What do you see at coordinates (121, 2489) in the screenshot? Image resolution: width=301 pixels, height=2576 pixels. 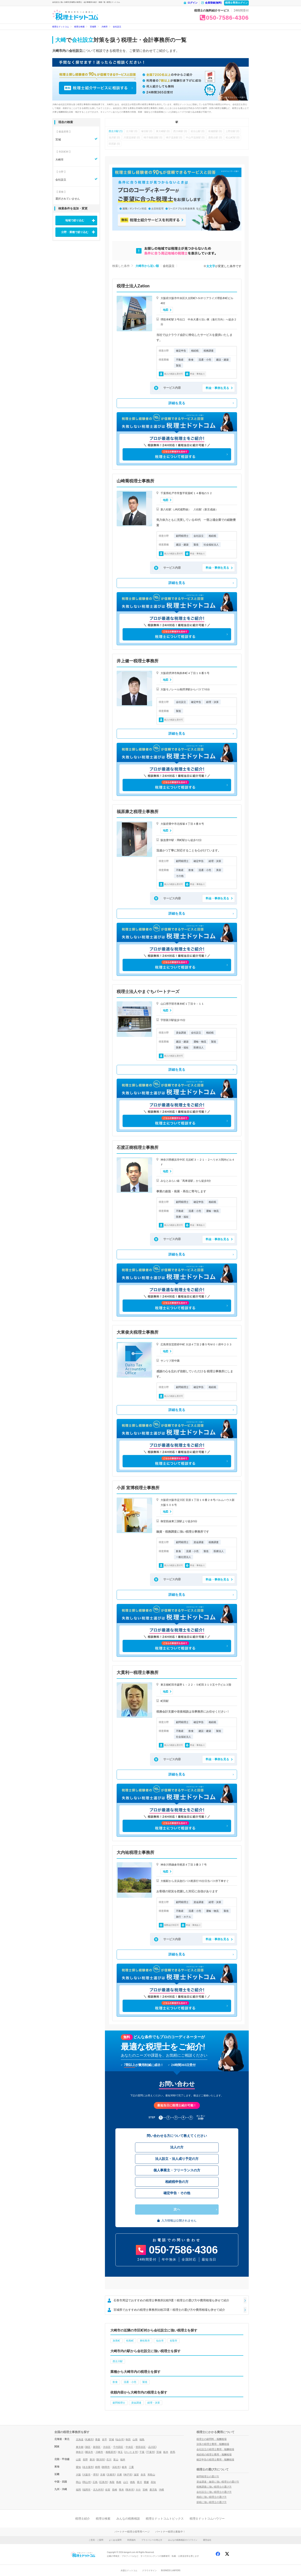 I see `熊本` at bounding box center [121, 2489].